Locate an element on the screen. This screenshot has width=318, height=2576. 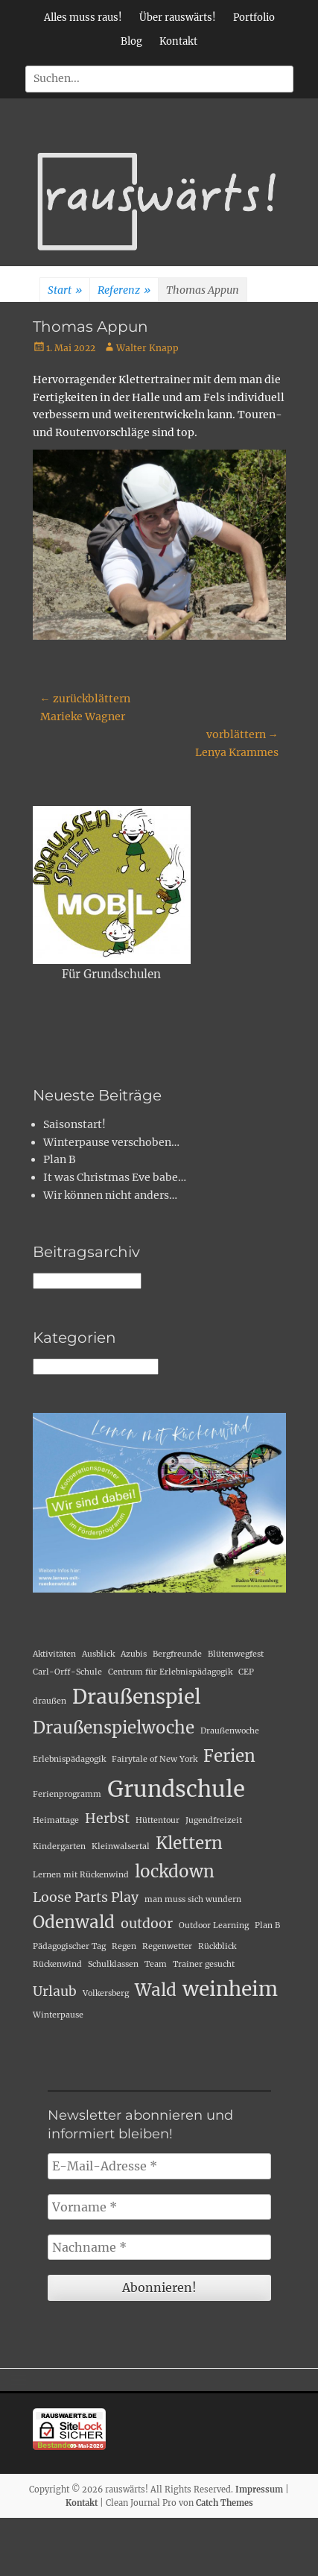
man muss sich wundern [man muss sich wundern (1 Eintrag)] is located at coordinates (192, 1899).